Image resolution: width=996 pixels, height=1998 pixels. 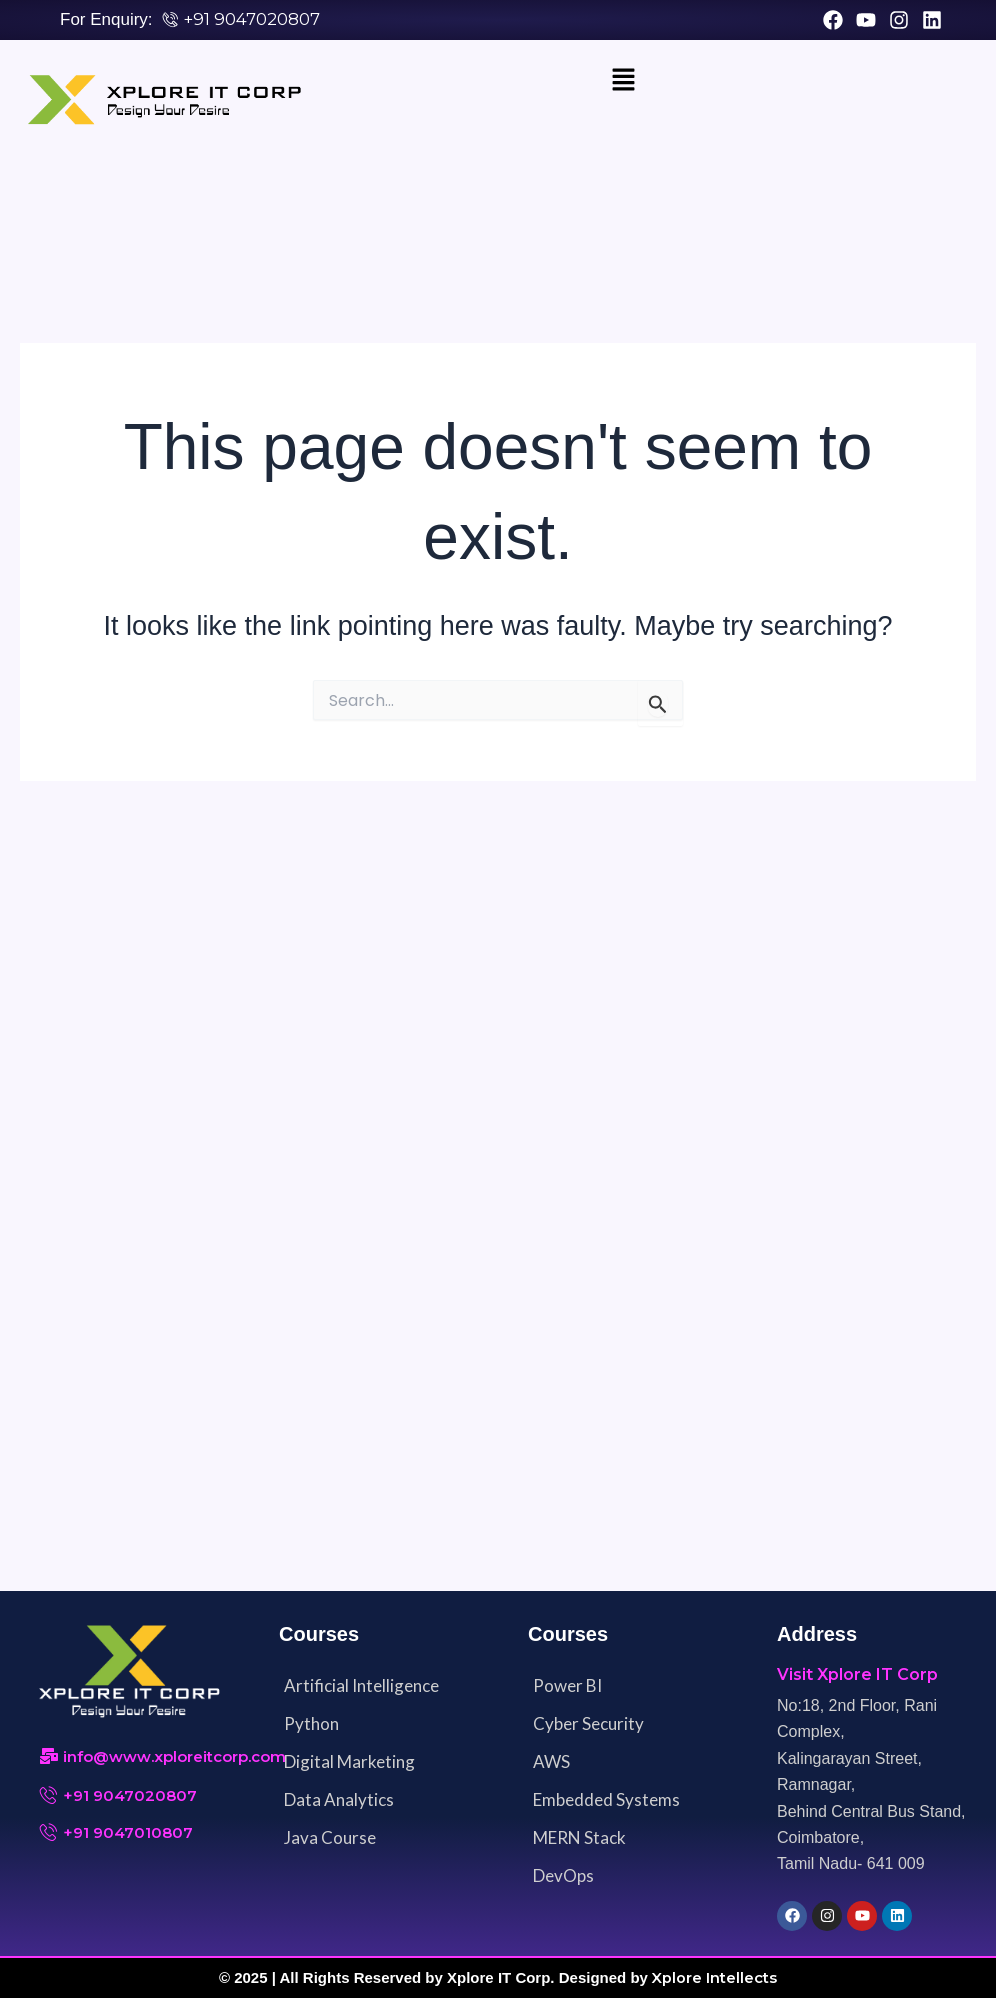 I want to click on Artificial Intelligence, so click(x=361, y=1686).